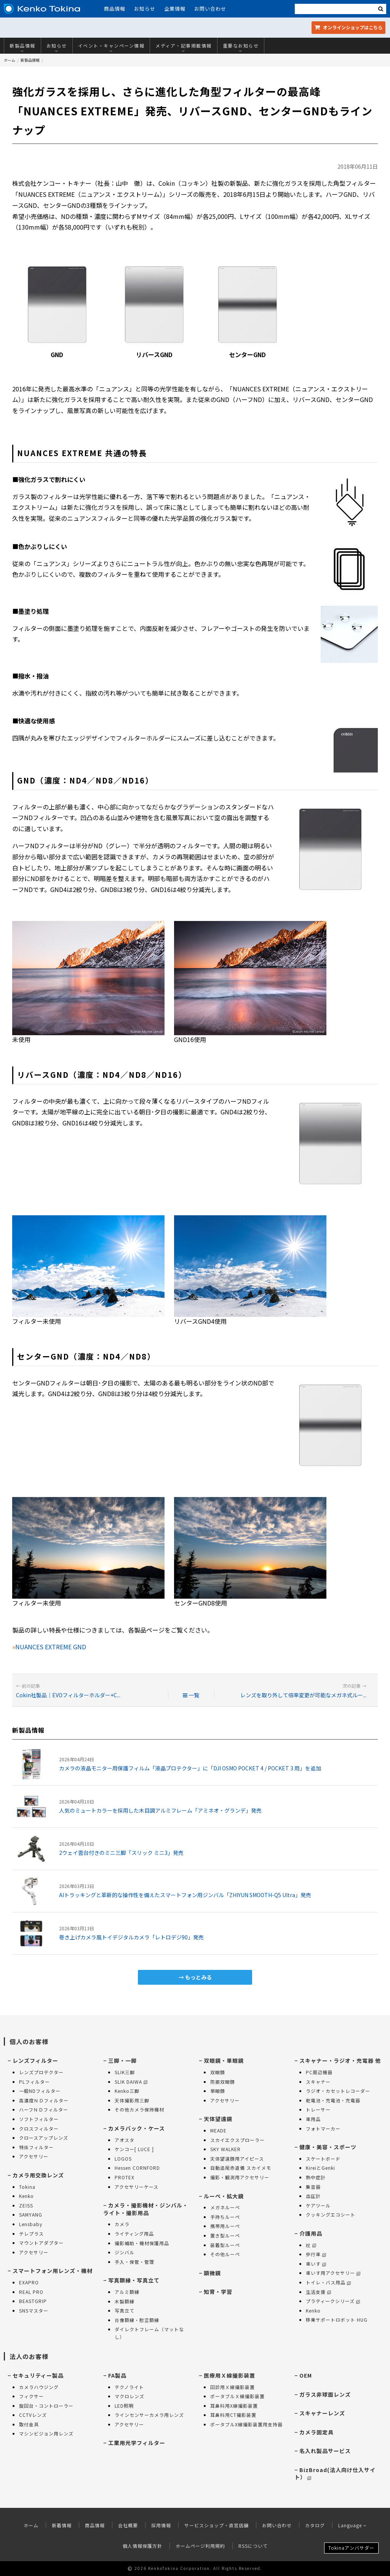 This screenshot has width=390, height=2576. What do you see at coordinates (234, 2405) in the screenshot?
I see `耳鼻科用X線撮影装置` at bounding box center [234, 2405].